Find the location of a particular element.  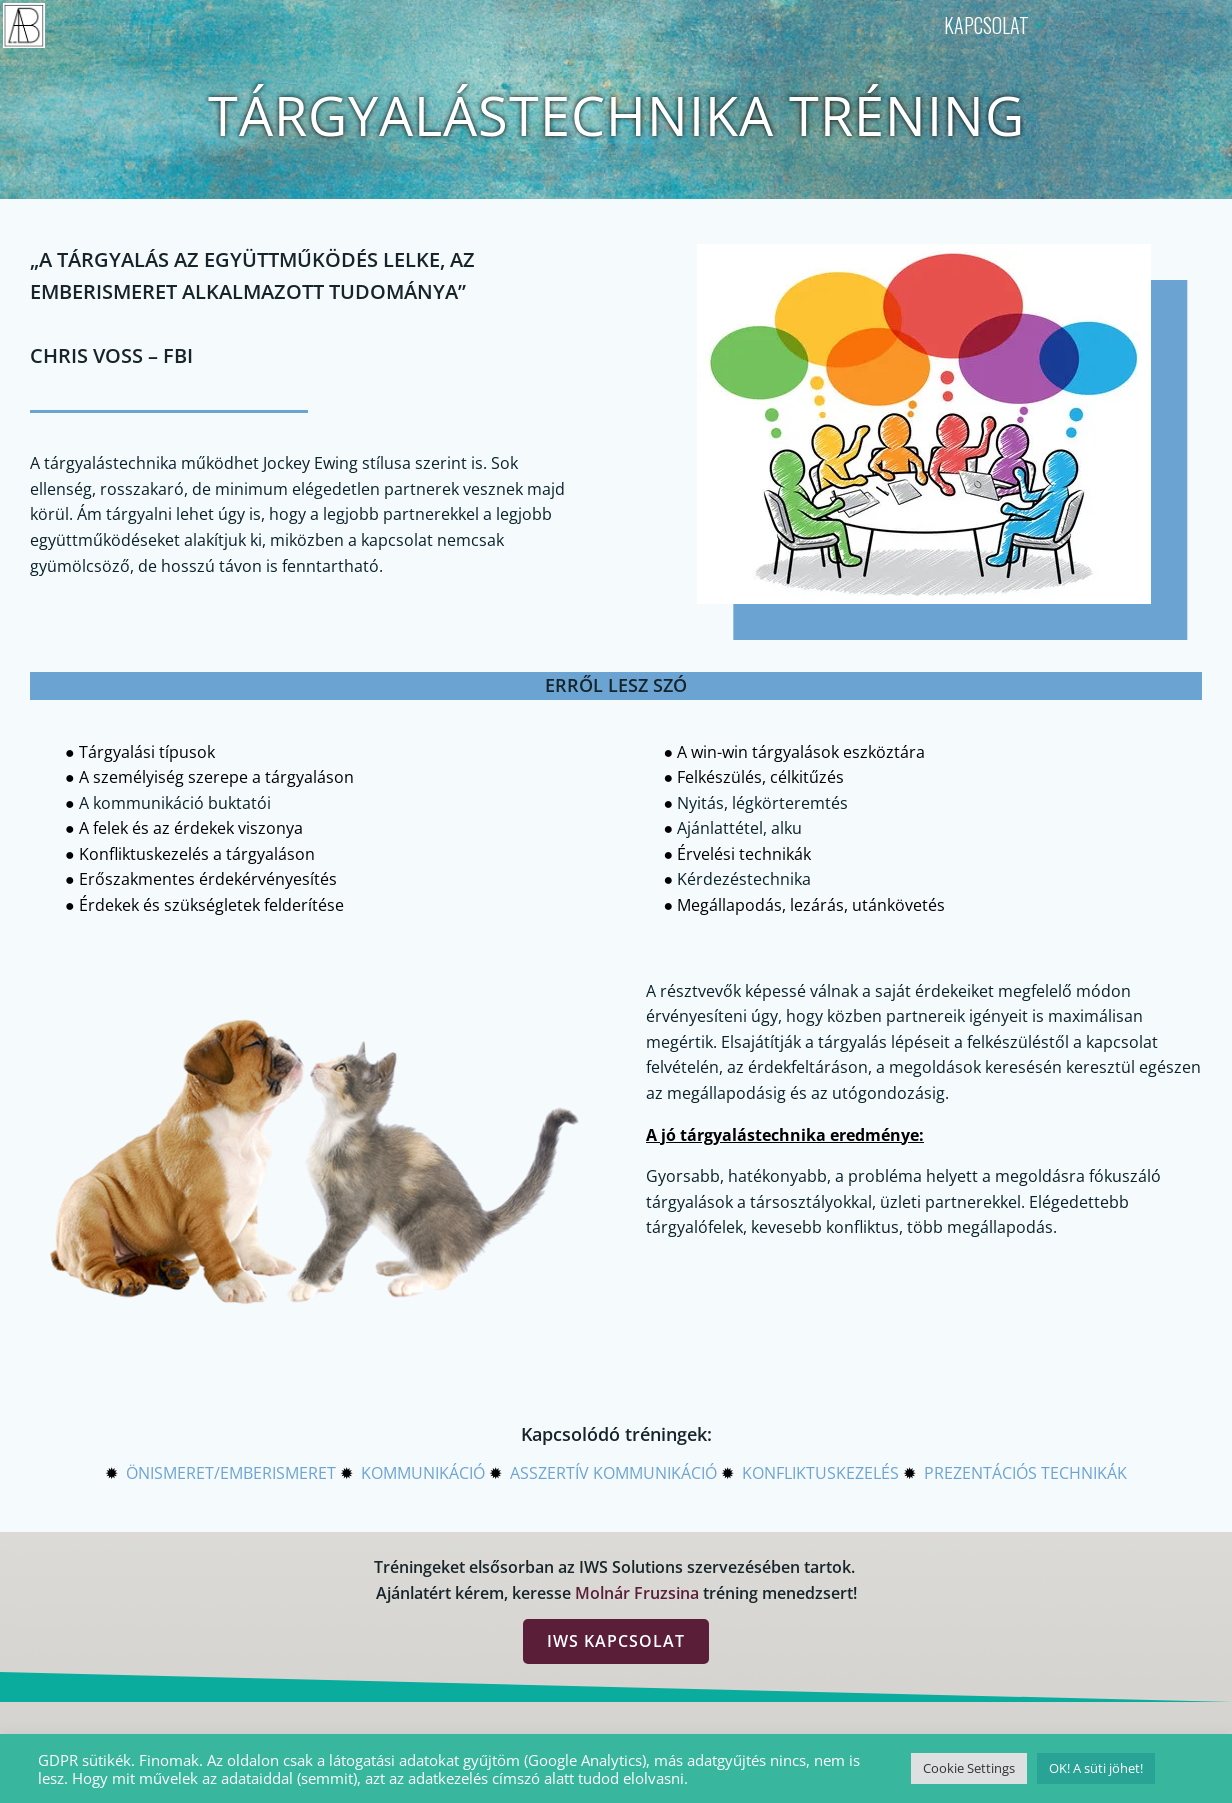

Cookie Settings [button] is located at coordinates (969, 1768).